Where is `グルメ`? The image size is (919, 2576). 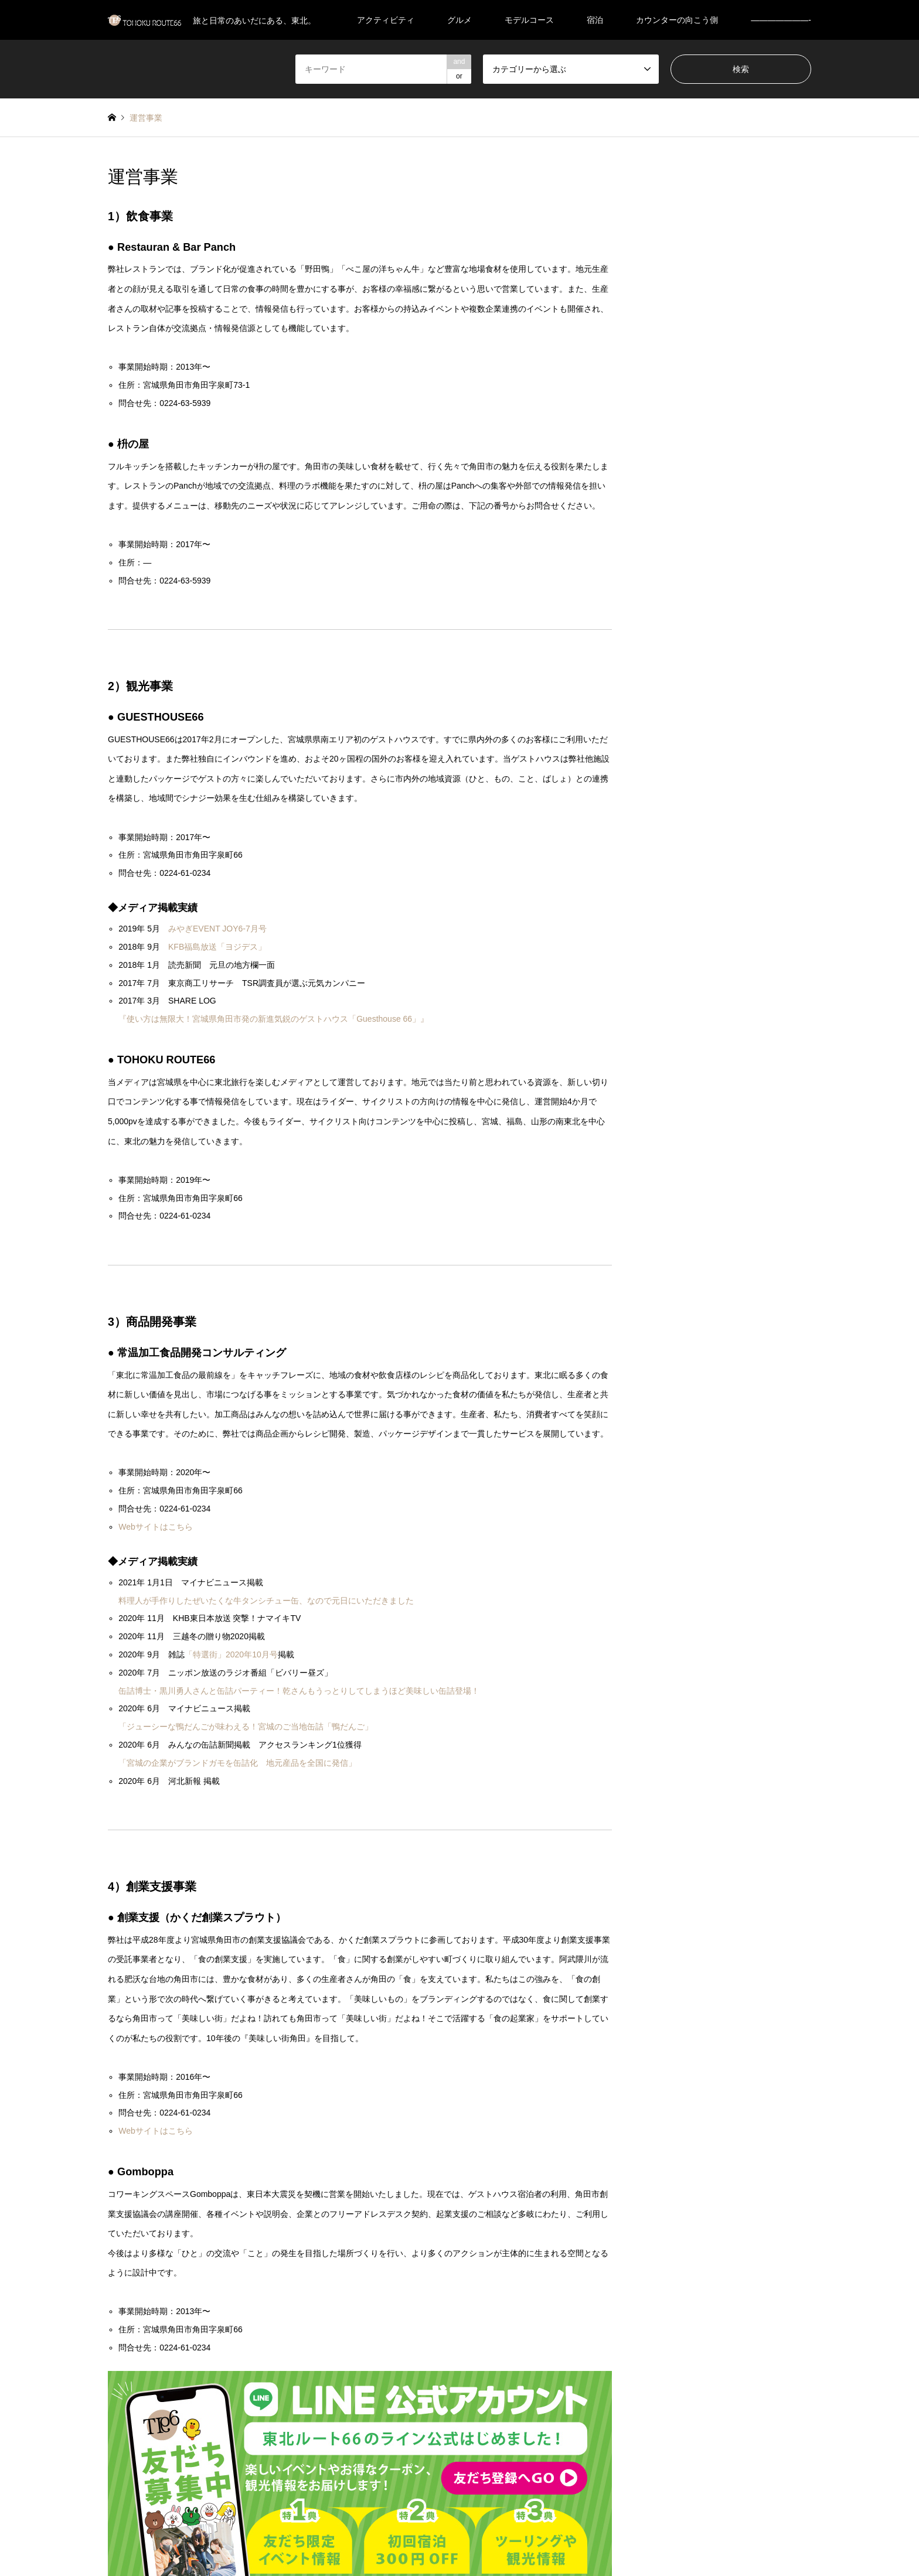 グルメ is located at coordinates (459, 20).